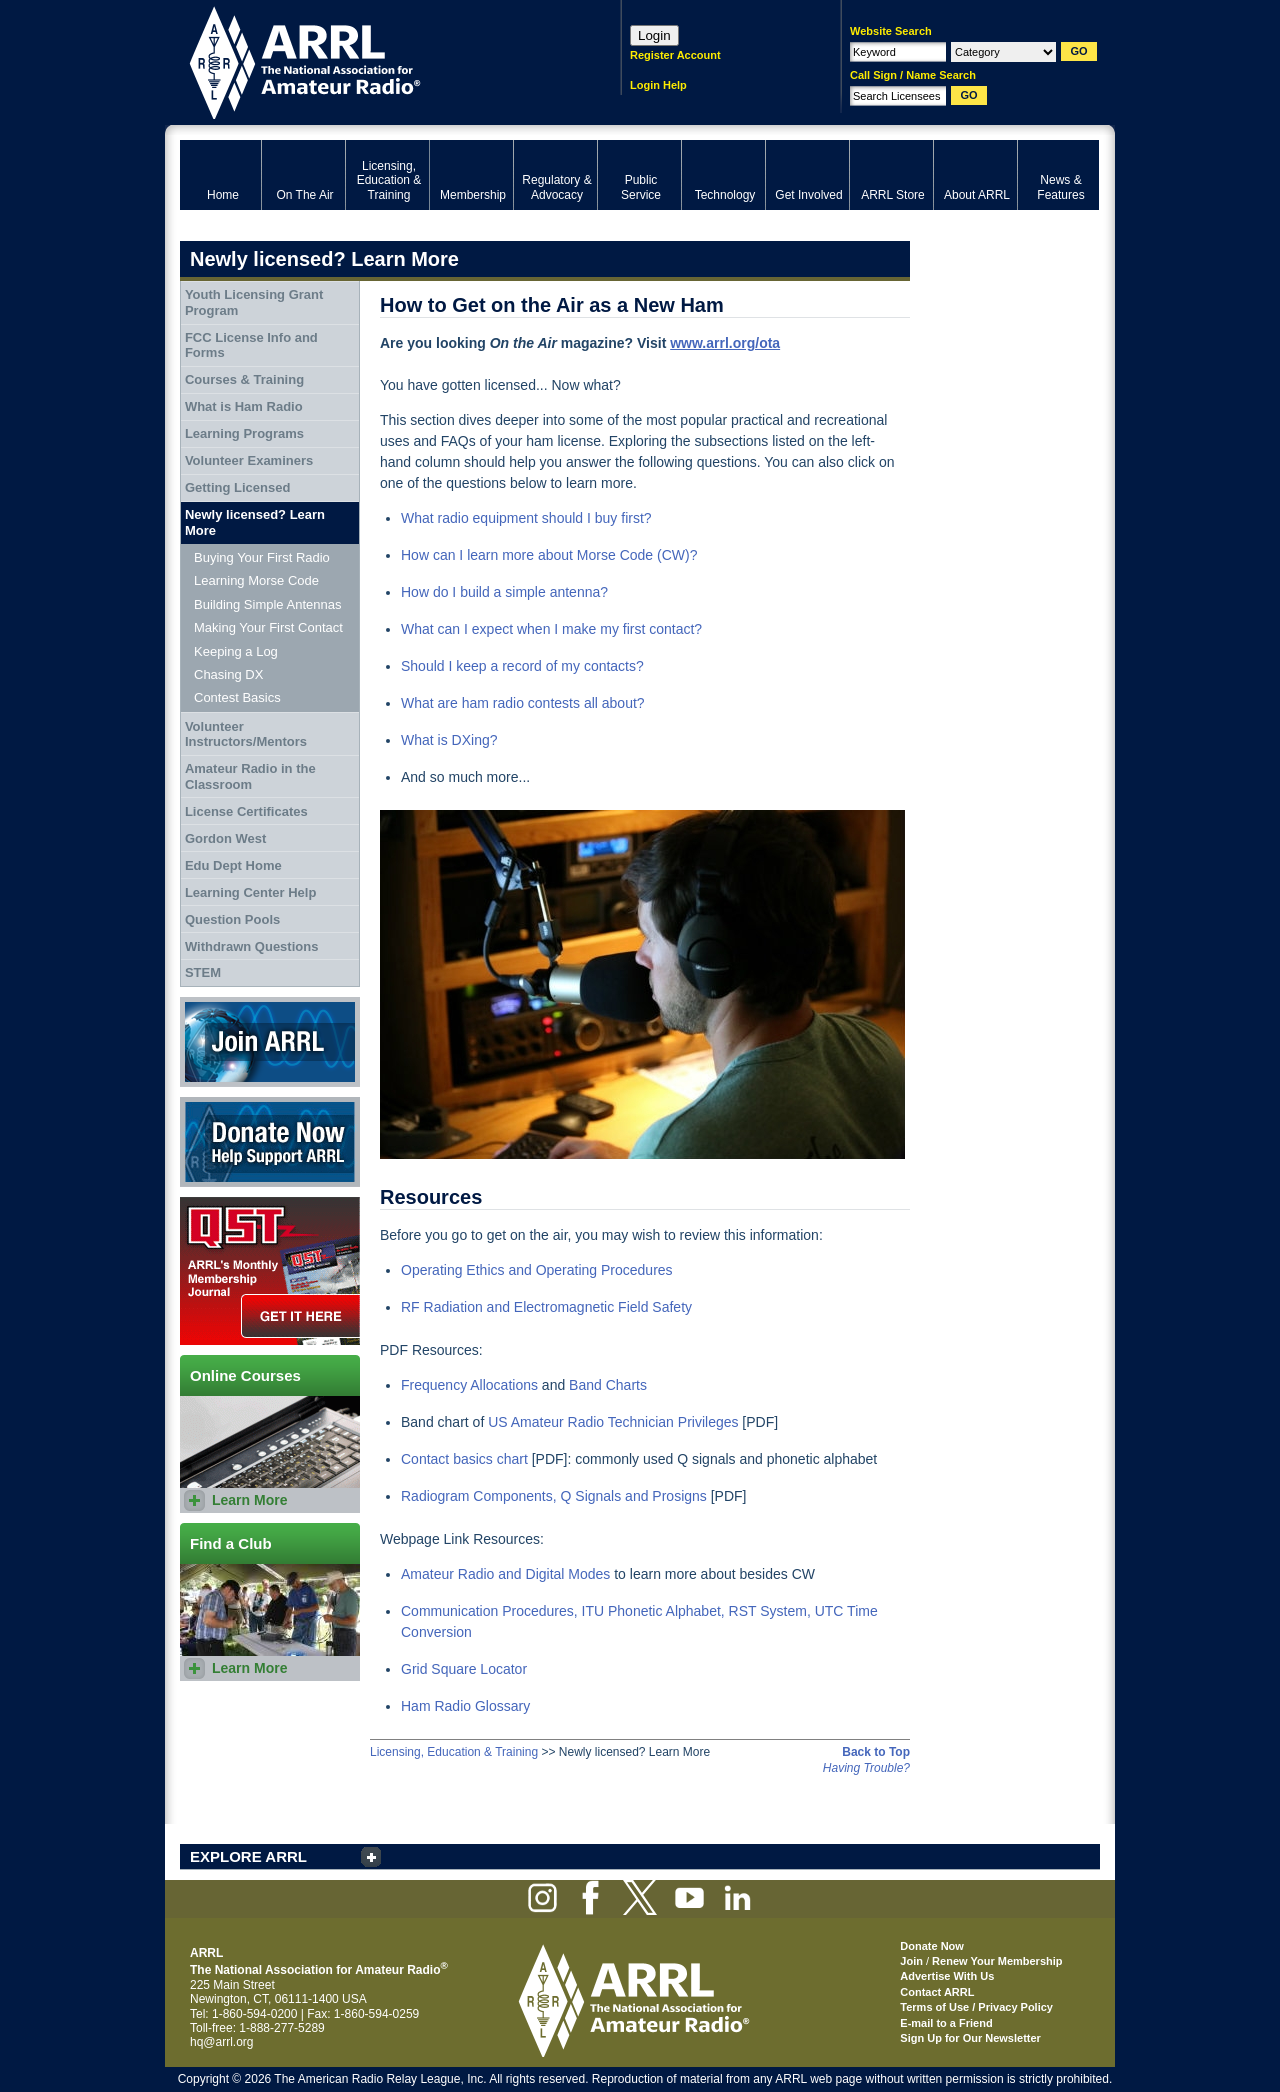 The width and height of the screenshot is (1280, 2092). Describe the element at coordinates (248, 1856) in the screenshot. I see `EXPLORE ARRL` at that location.